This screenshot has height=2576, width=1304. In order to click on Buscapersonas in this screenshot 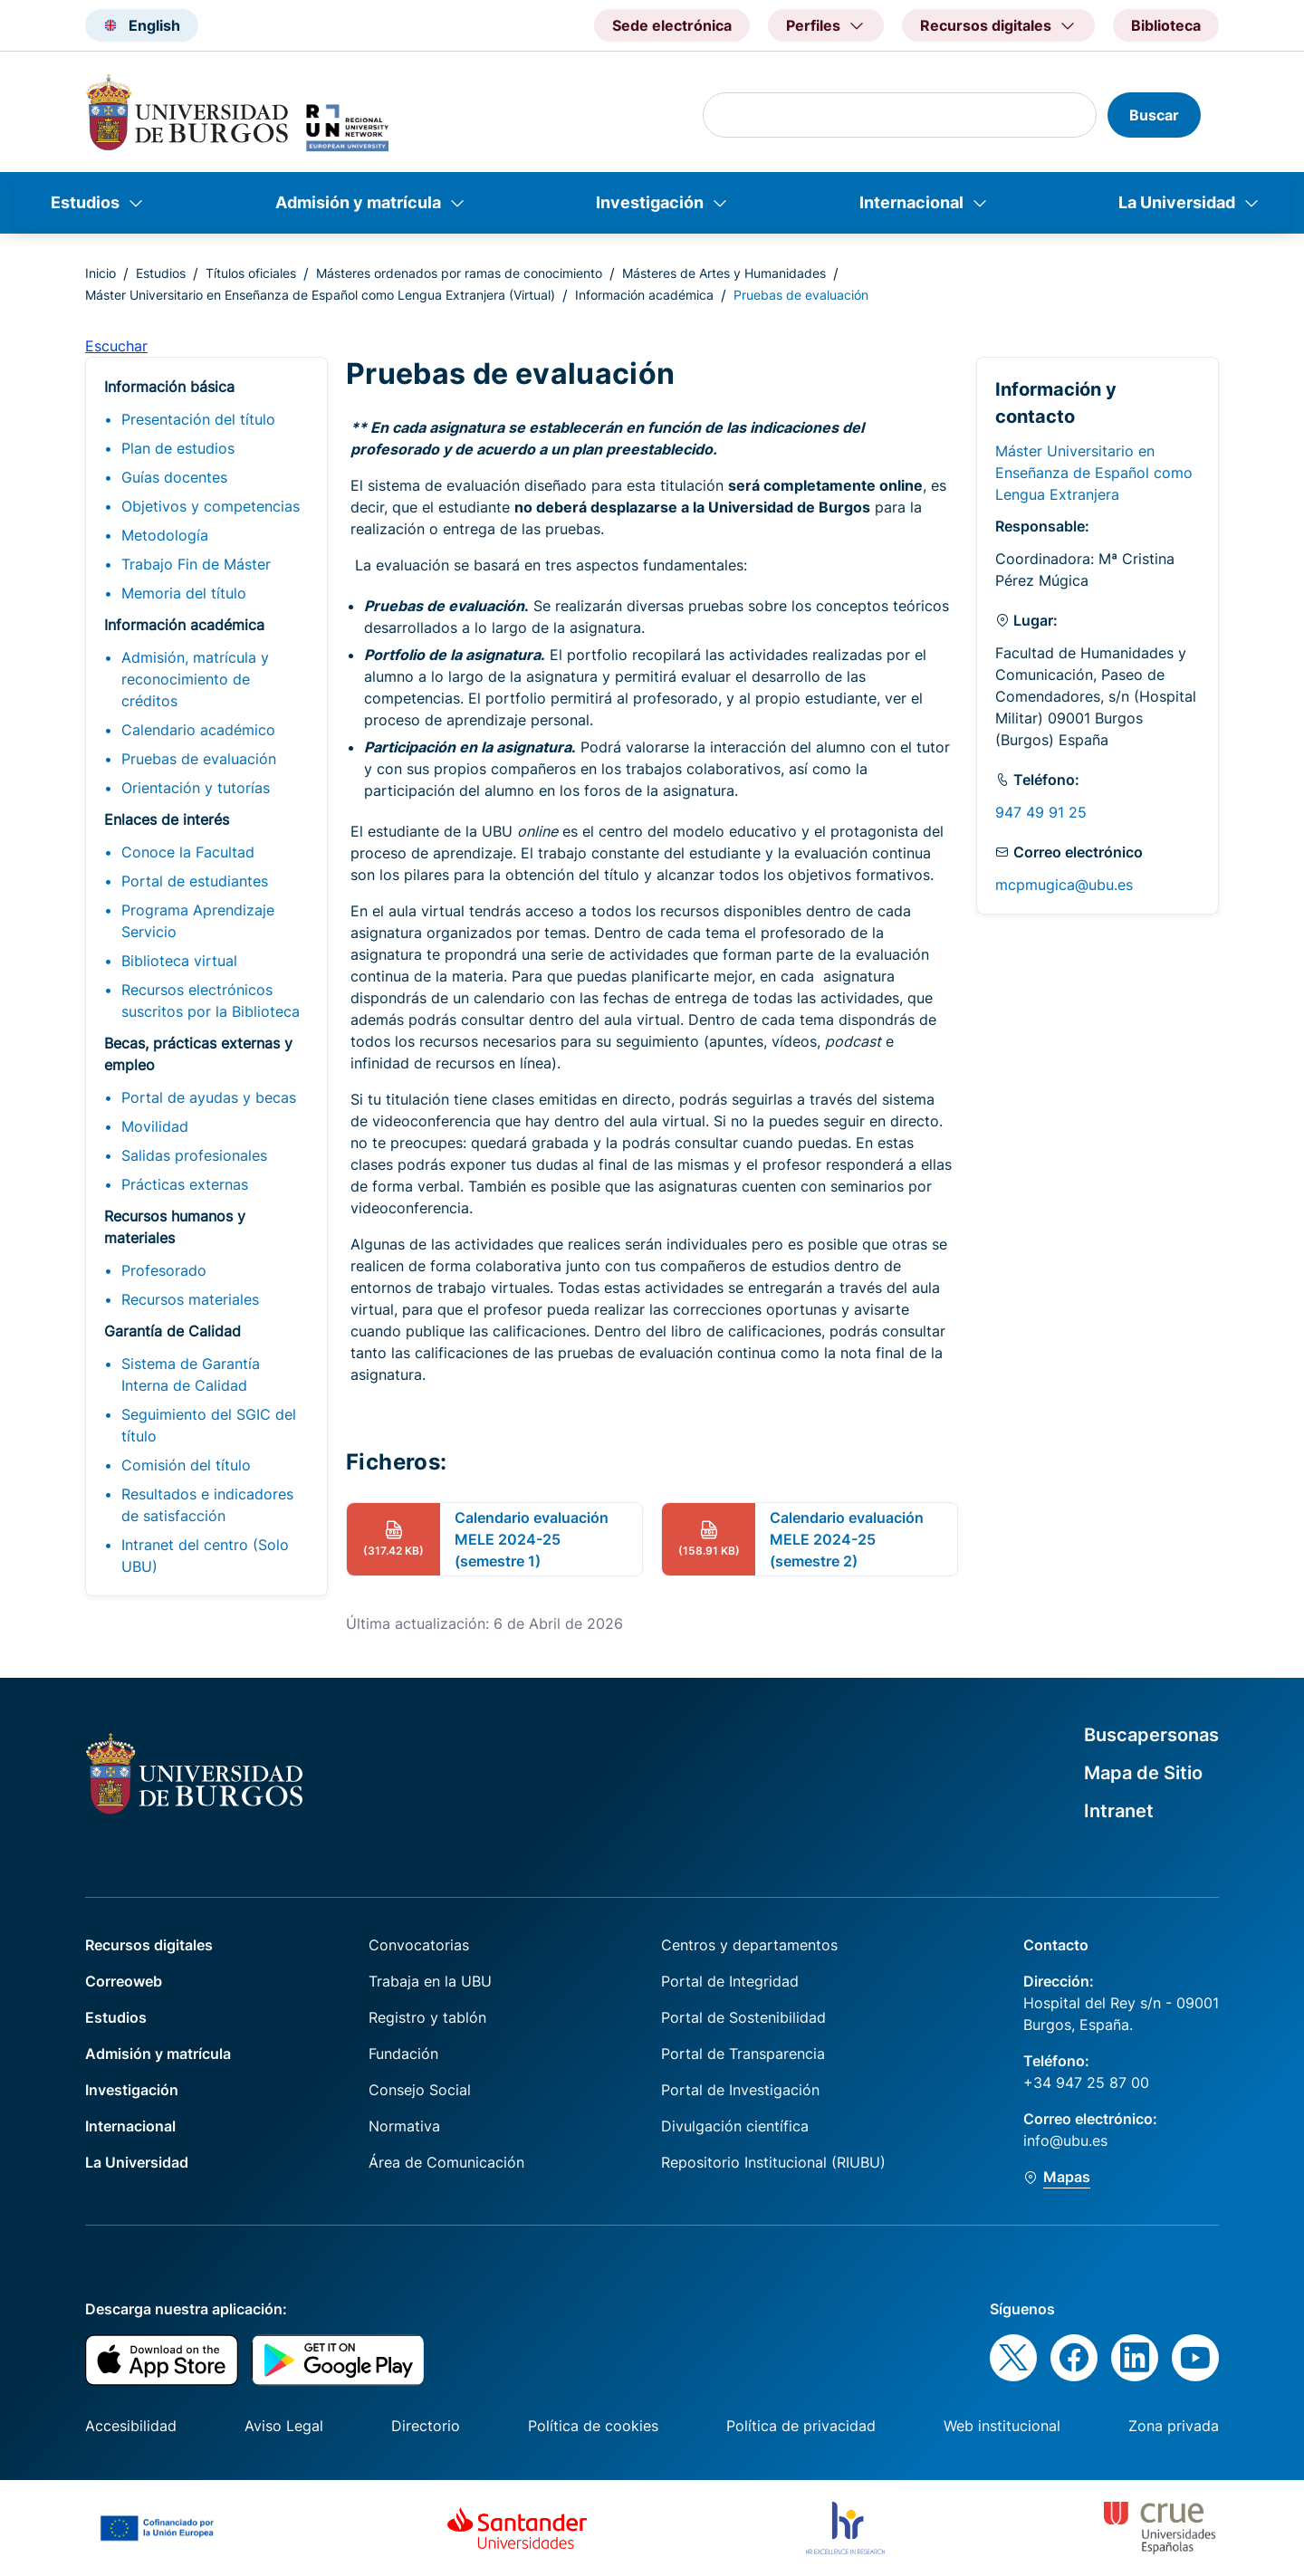, I will do `click(1151, 1735)`.